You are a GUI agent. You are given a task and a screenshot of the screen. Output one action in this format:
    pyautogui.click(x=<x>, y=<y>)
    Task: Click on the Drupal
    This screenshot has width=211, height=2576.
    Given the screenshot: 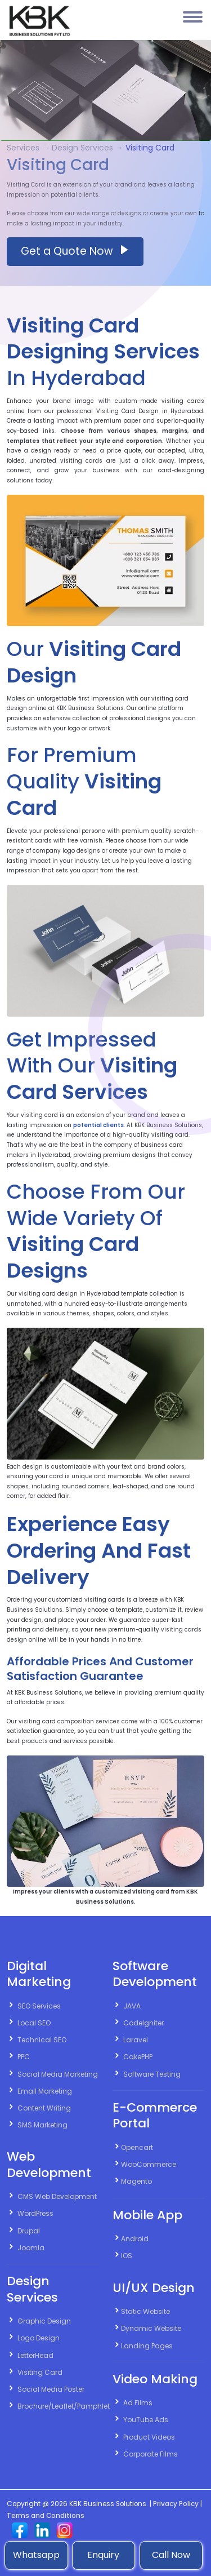 What is the action you would take?
    pyautogui.click(x=28, y=2231)
    